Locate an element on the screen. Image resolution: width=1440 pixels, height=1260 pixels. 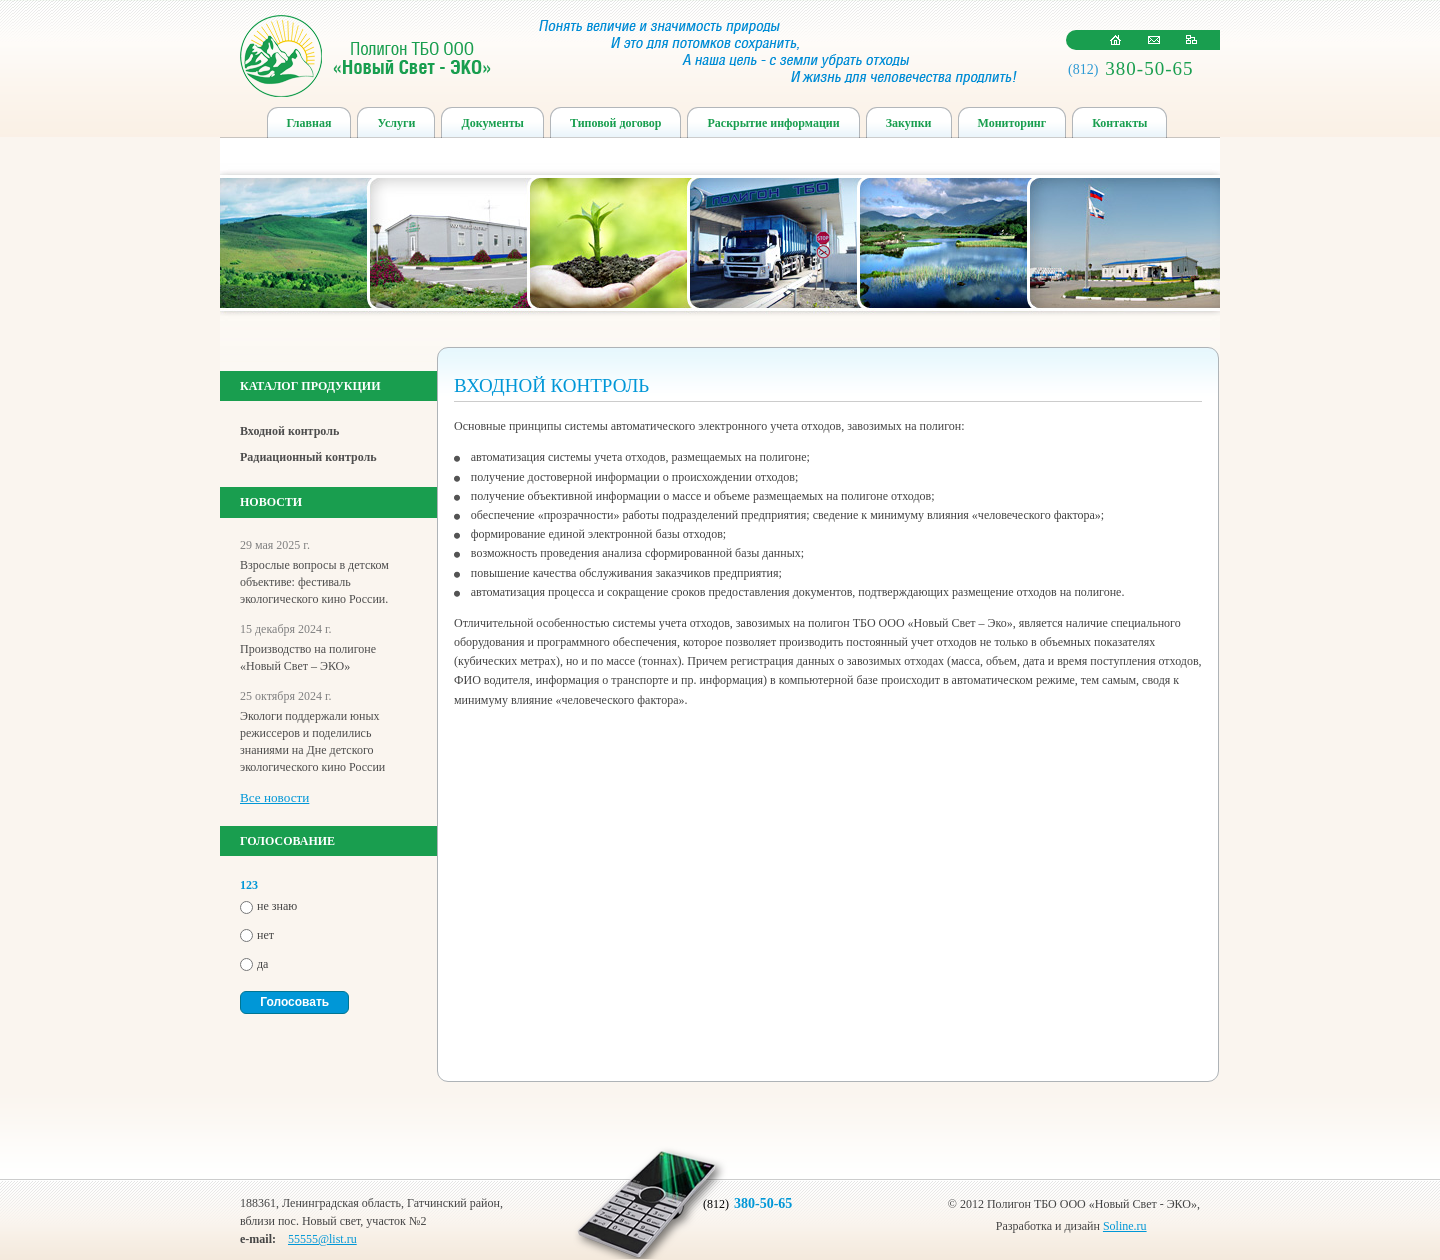
нет is located at coordinates (265, 935).